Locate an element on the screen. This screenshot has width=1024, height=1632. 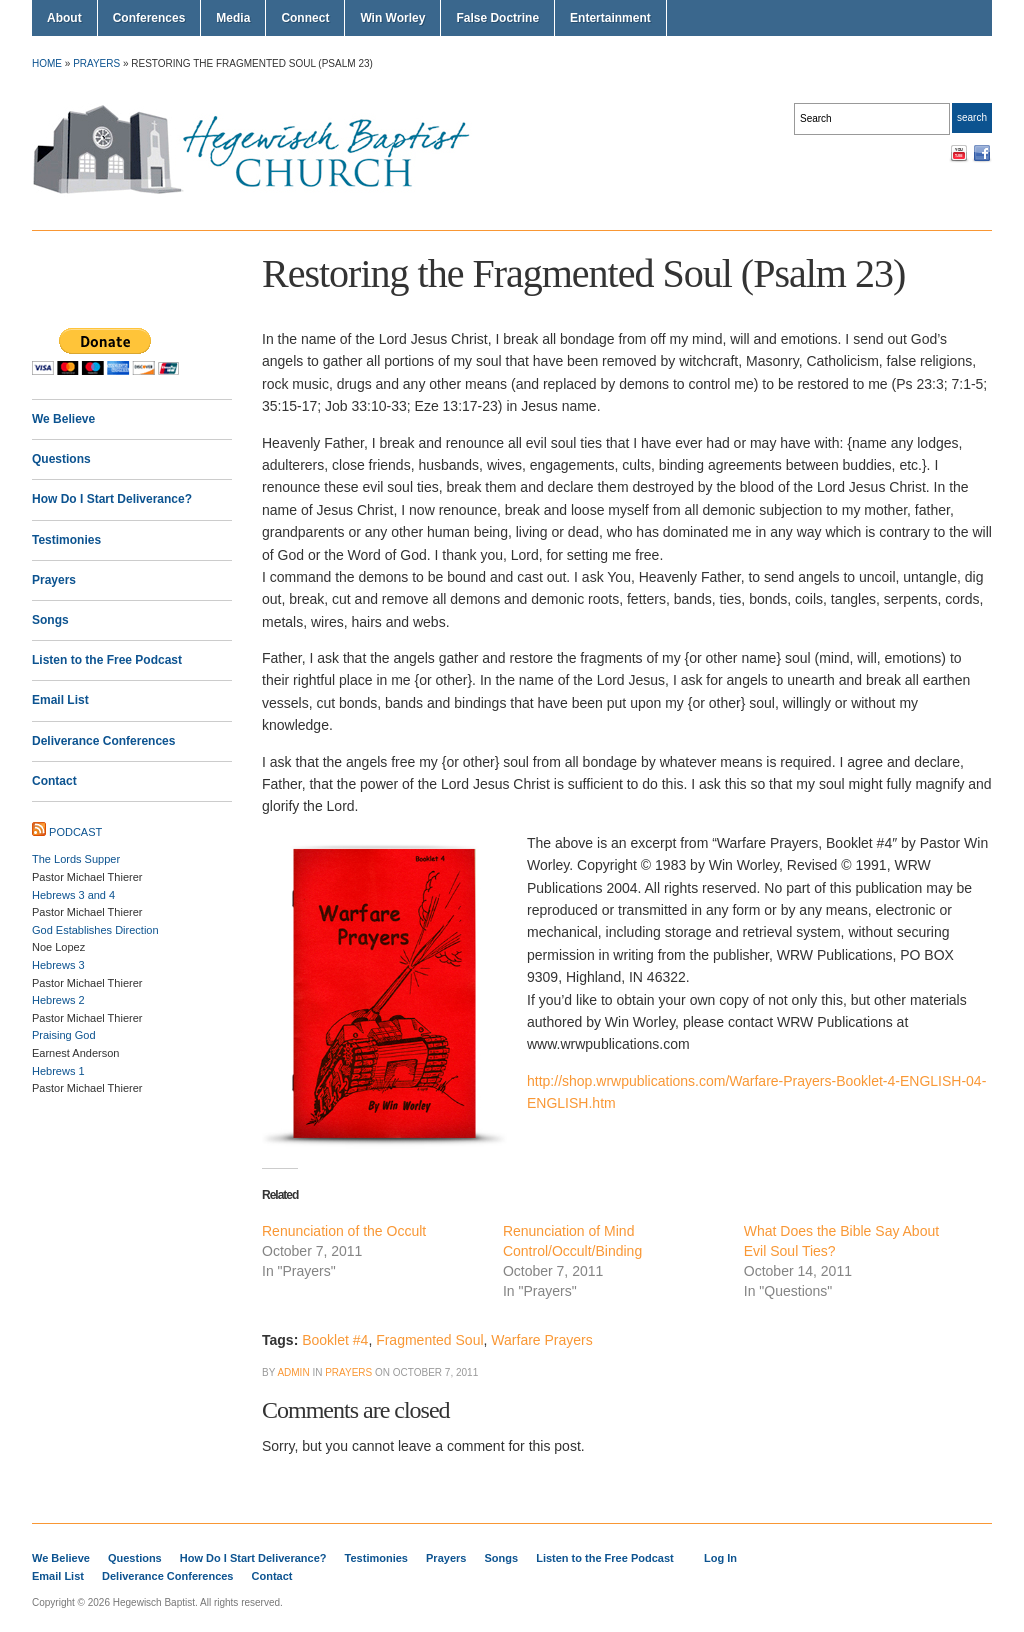
Email List is located at coordinates (60, 700).